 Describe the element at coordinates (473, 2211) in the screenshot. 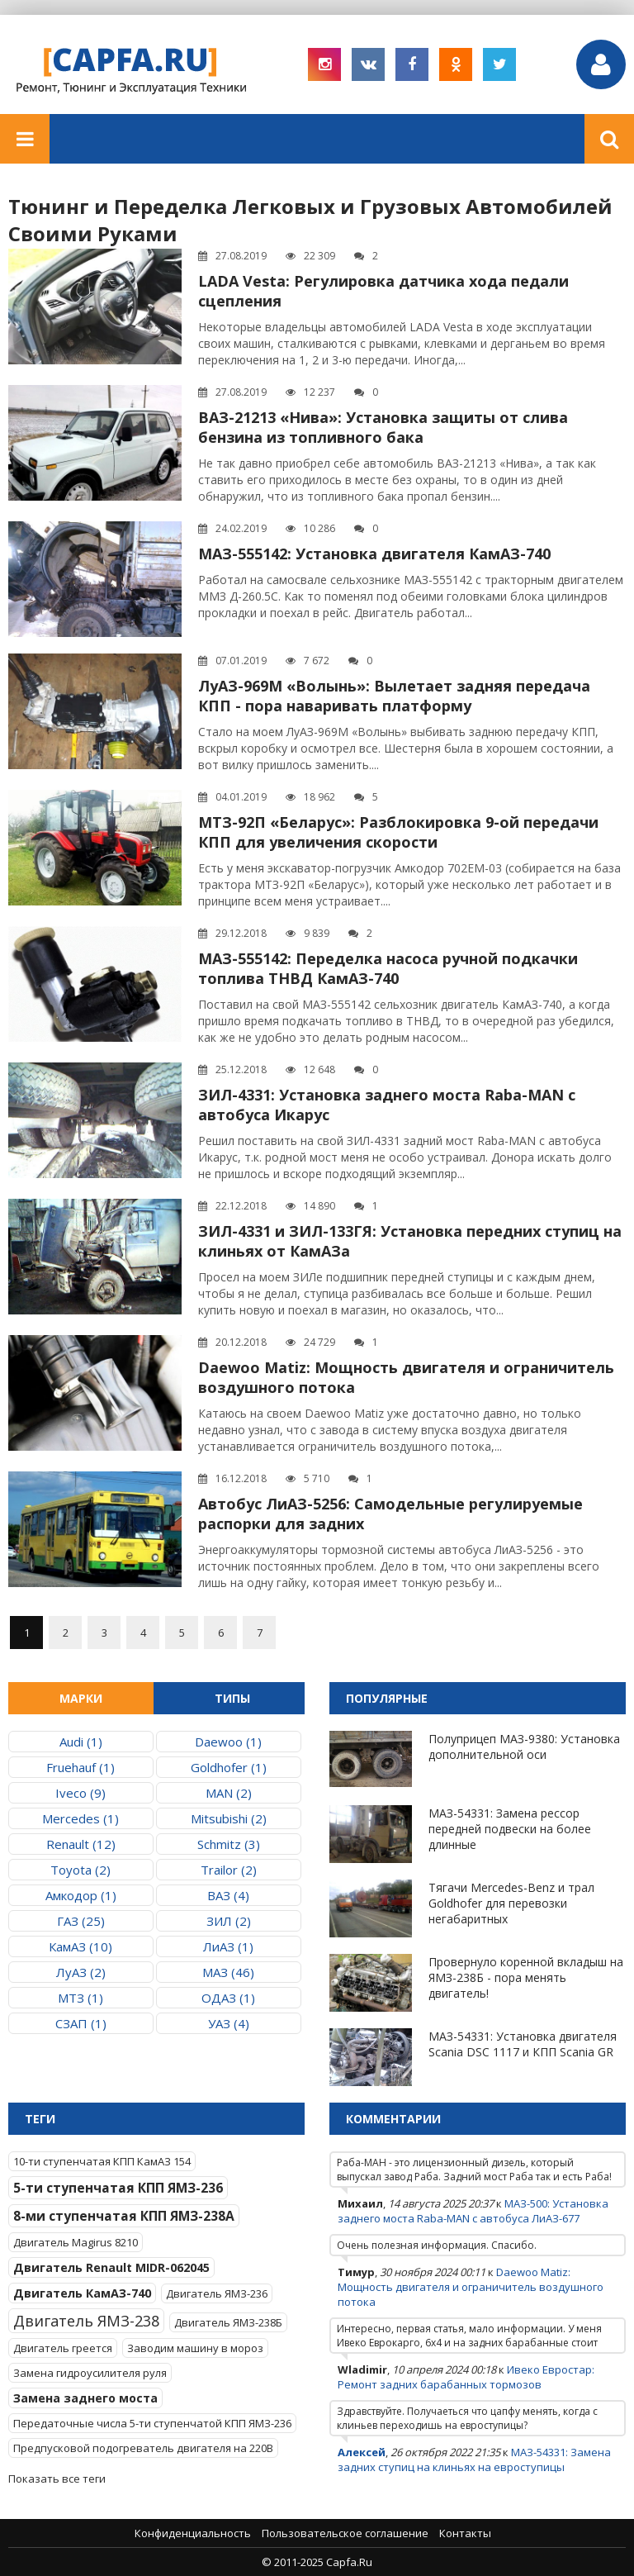

I see `МАЗ-500: Установка заднего моста Raba-MAN с автобуса ЛиАЗ-677` at that location.